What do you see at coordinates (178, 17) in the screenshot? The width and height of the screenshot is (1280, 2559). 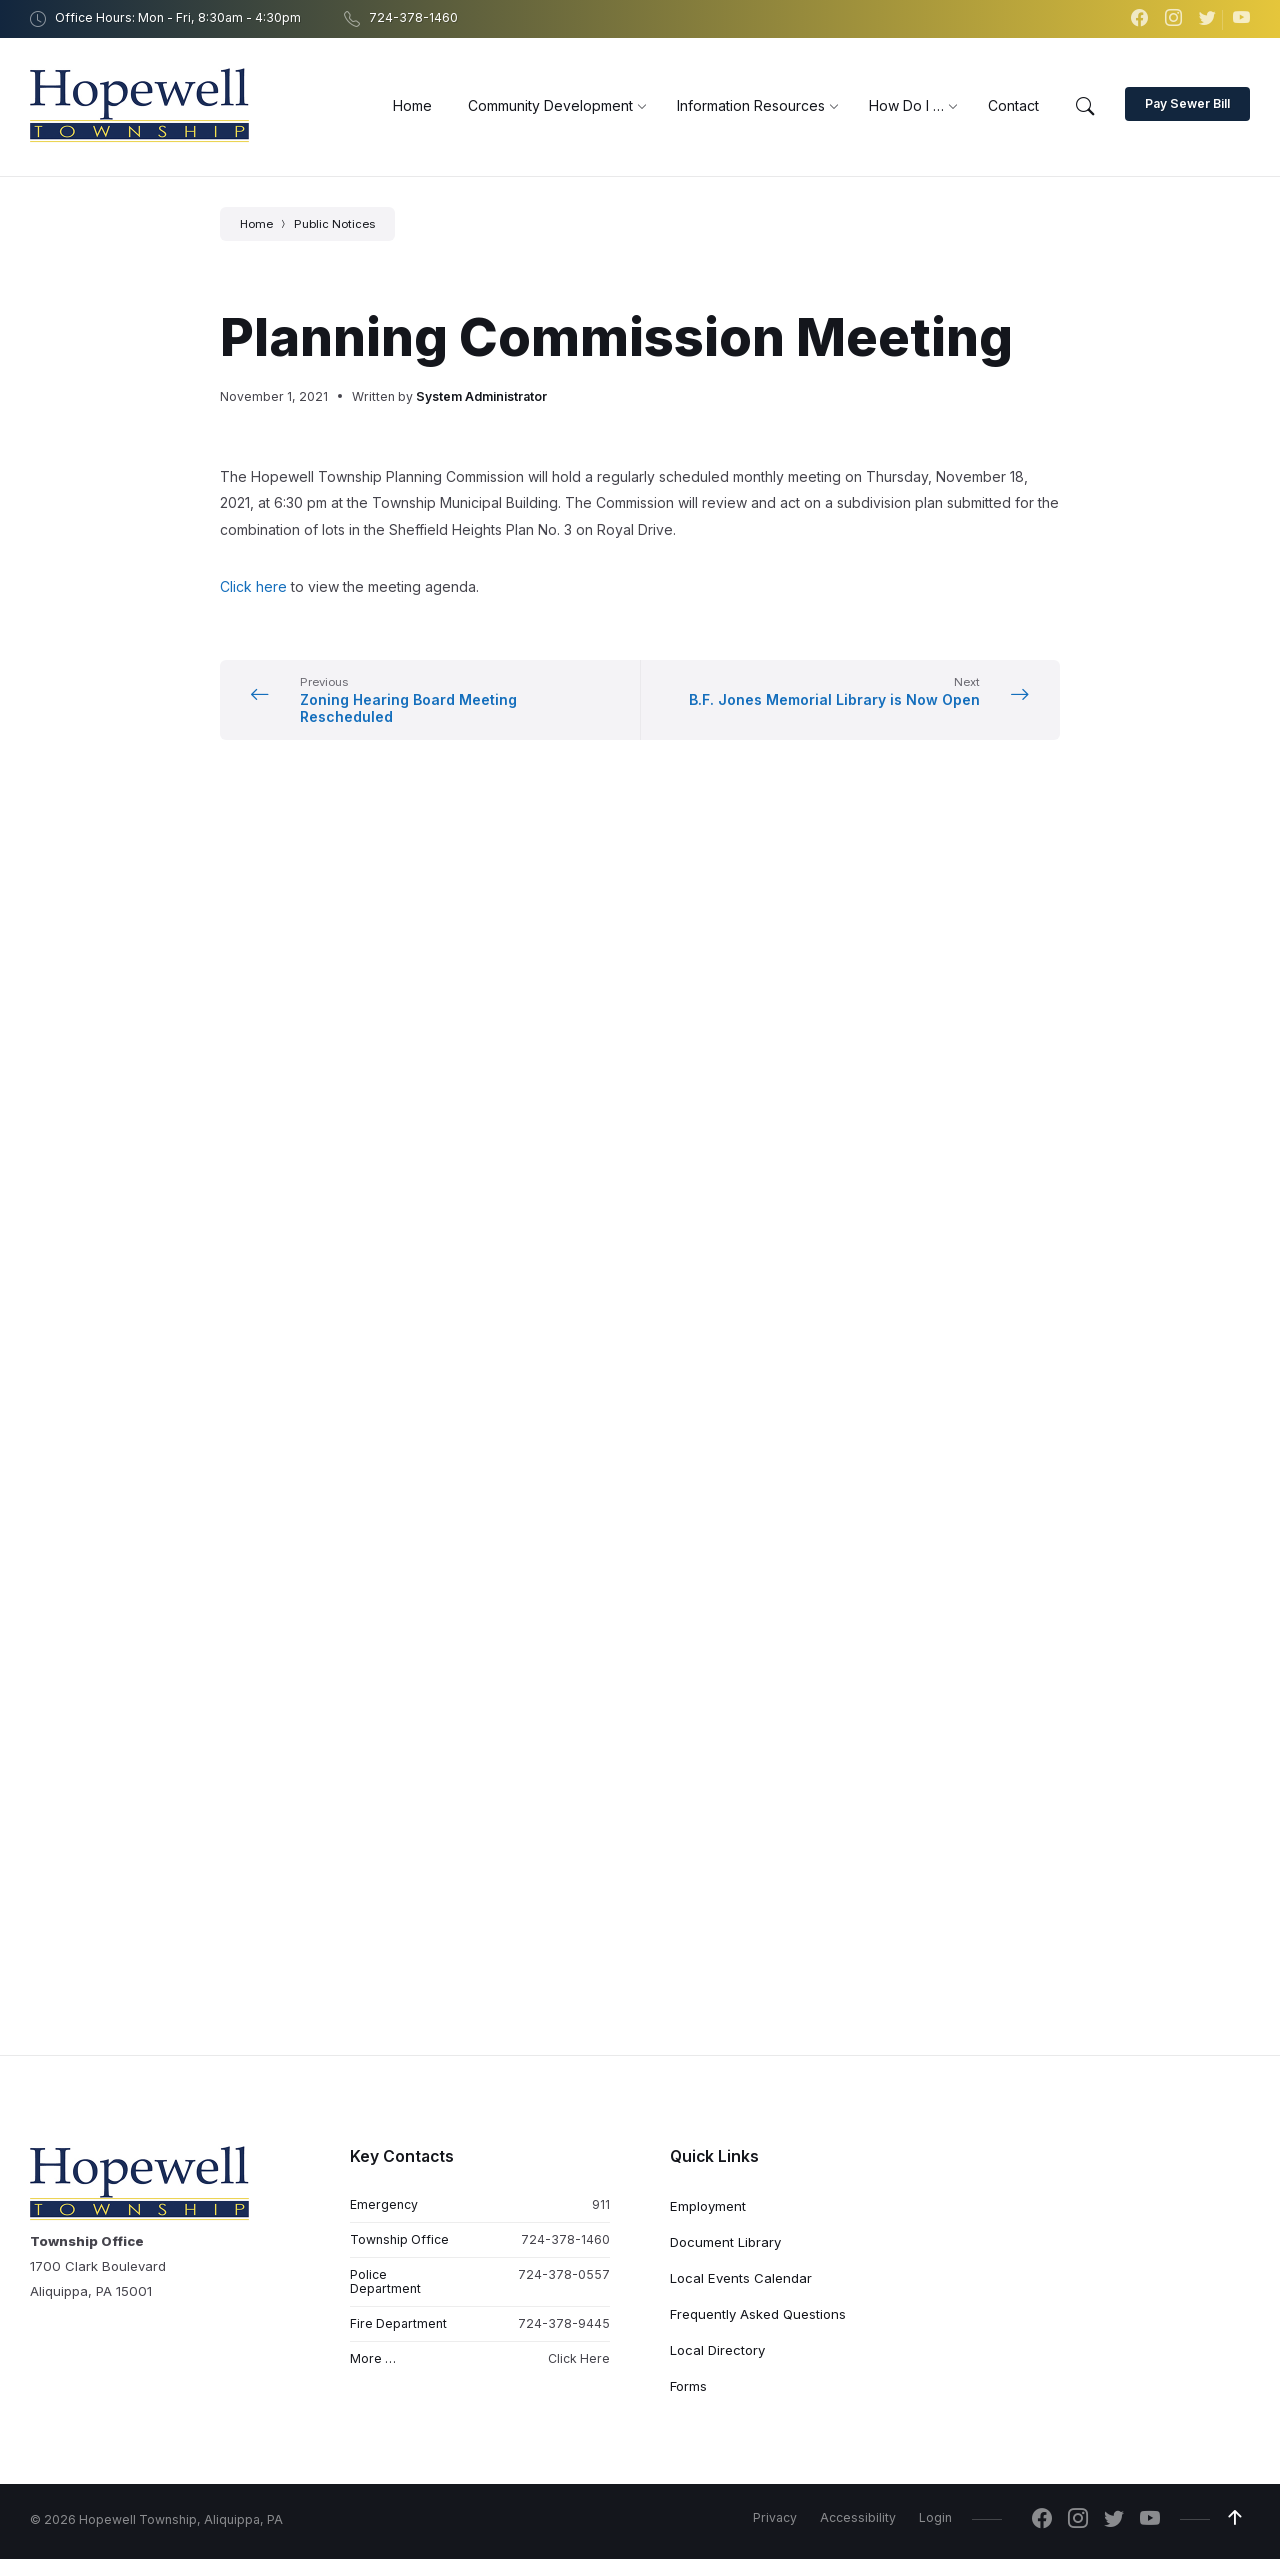 I see `Office Hours: Mon - Fri, 8:30am - 4:30pm [menuitem]` at bounding box center [178, 17].